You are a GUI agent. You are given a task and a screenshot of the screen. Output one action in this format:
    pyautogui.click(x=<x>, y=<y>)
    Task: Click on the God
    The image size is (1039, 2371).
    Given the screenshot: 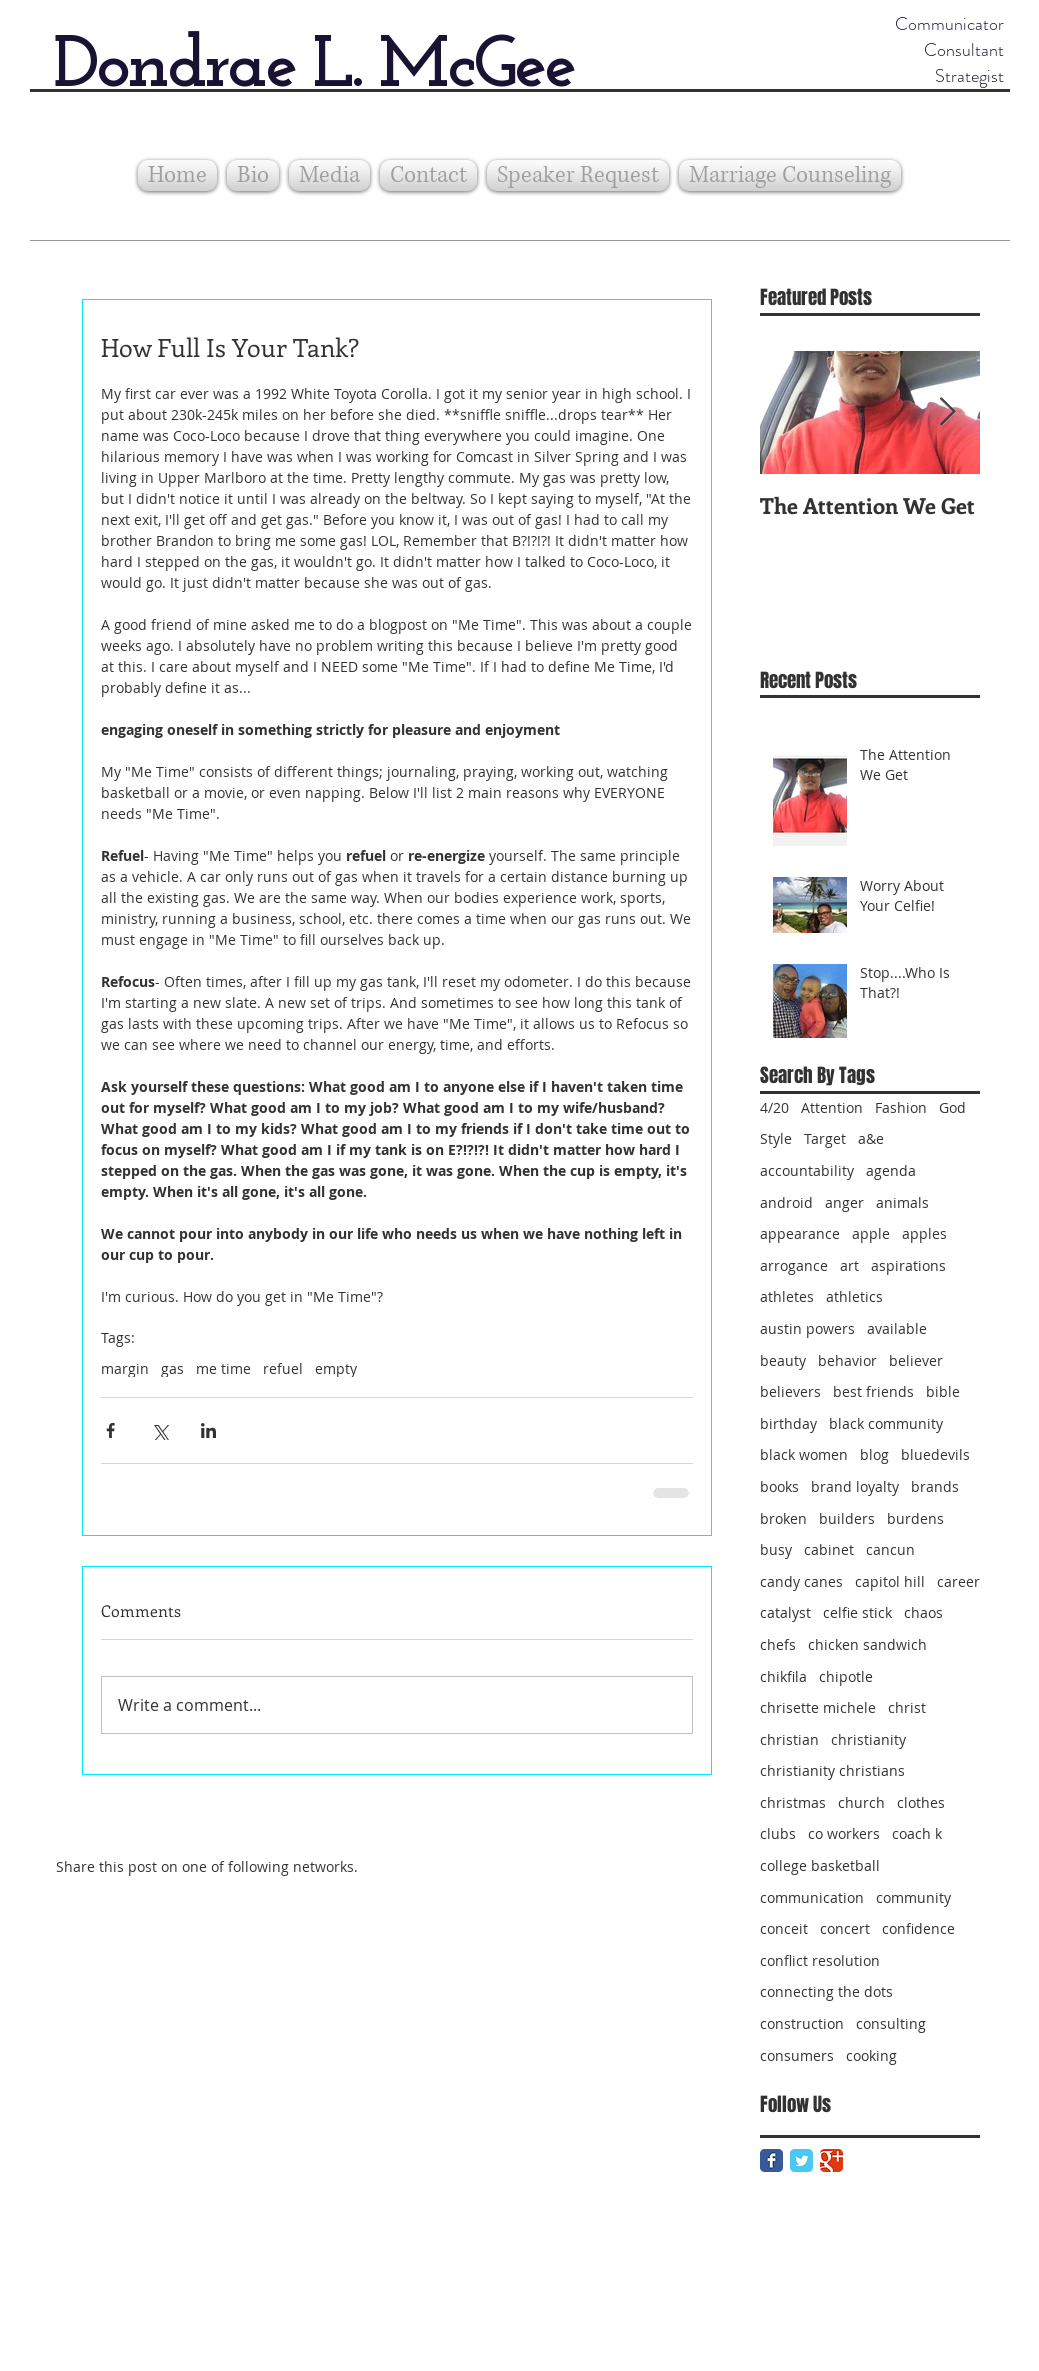 What is the action you would take?
    pyautogui.click(x=952, y=1107)
    